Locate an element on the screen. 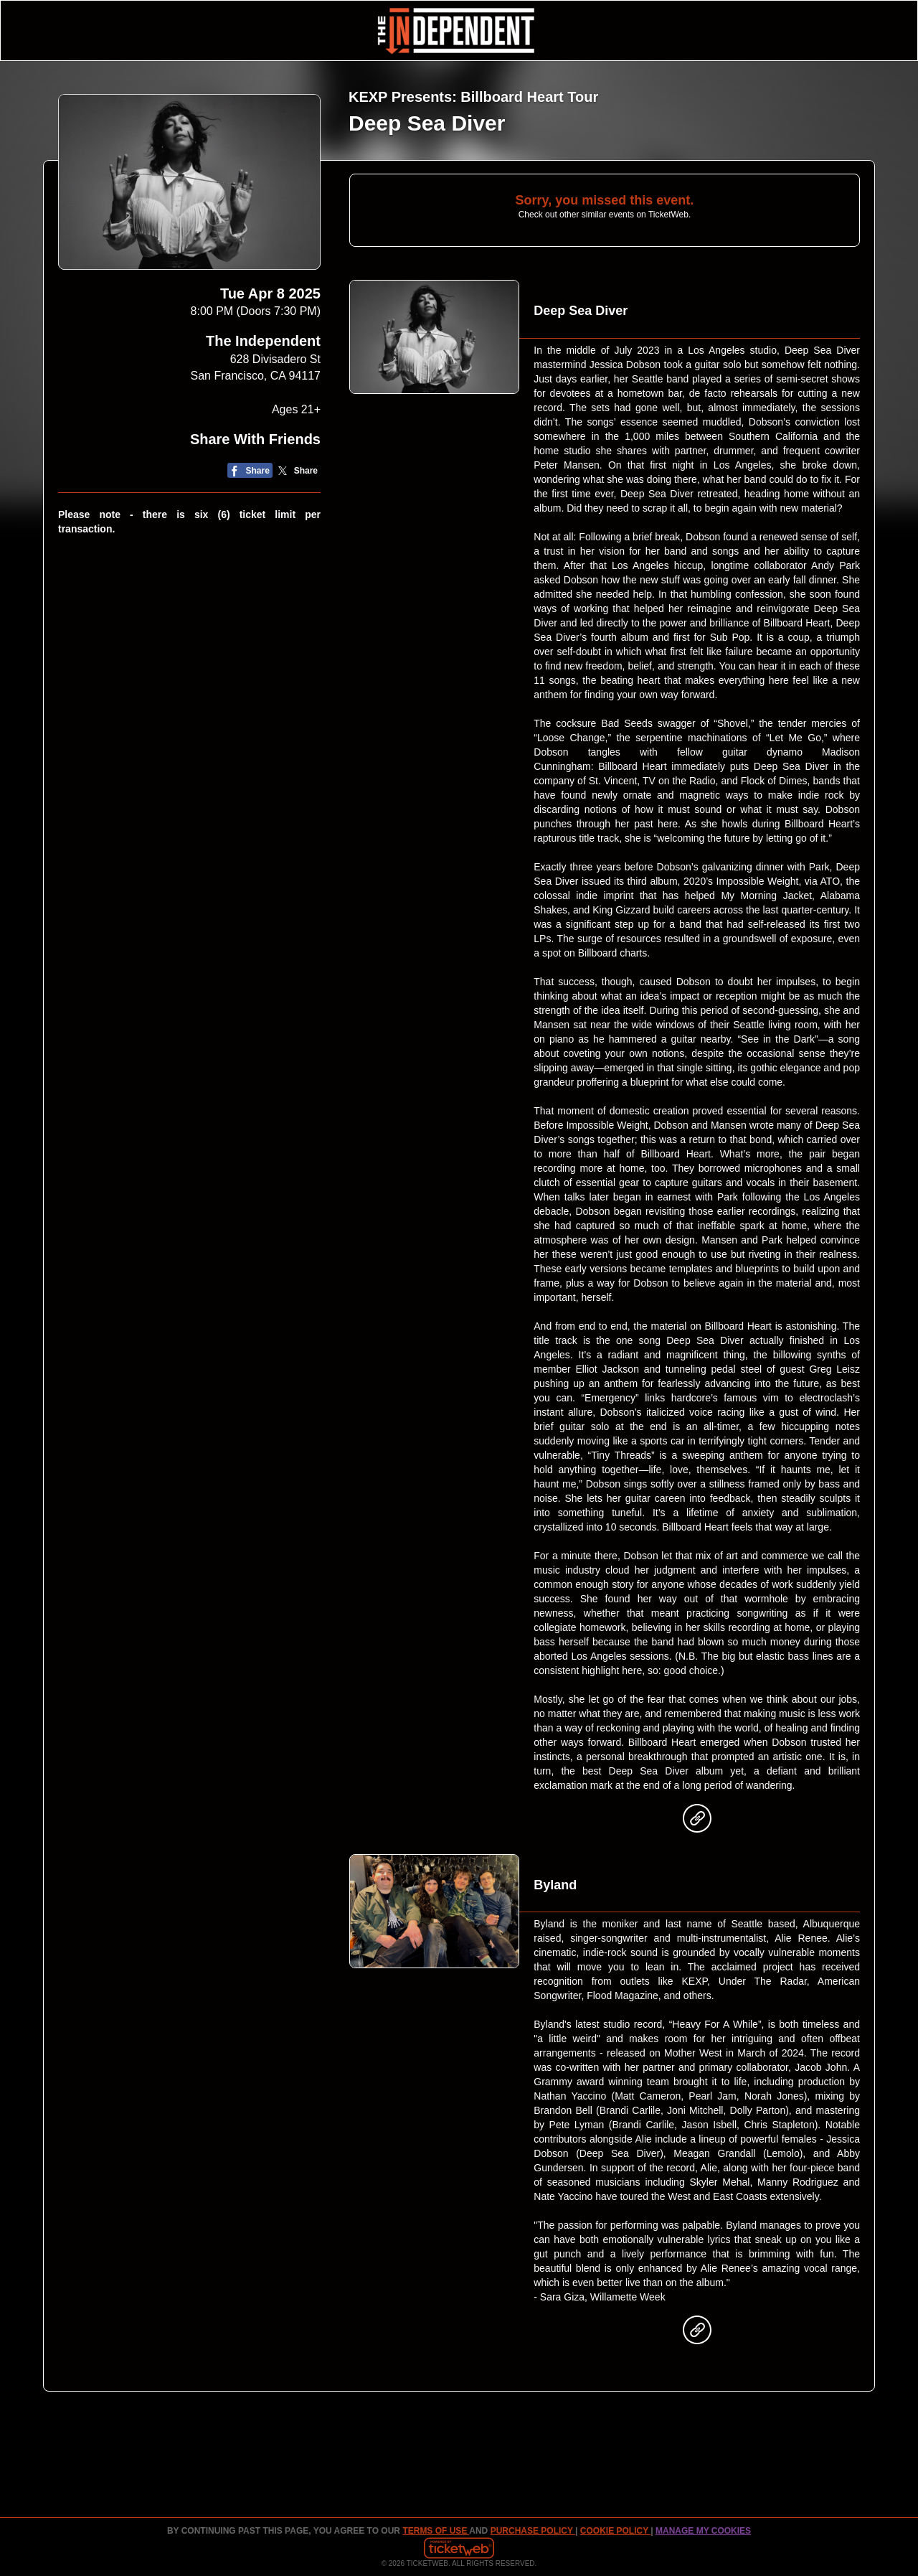 Image resolution: width=918 pixels, height=2576 pixels. Cookie Policy is located at coordinates (615, 2531).